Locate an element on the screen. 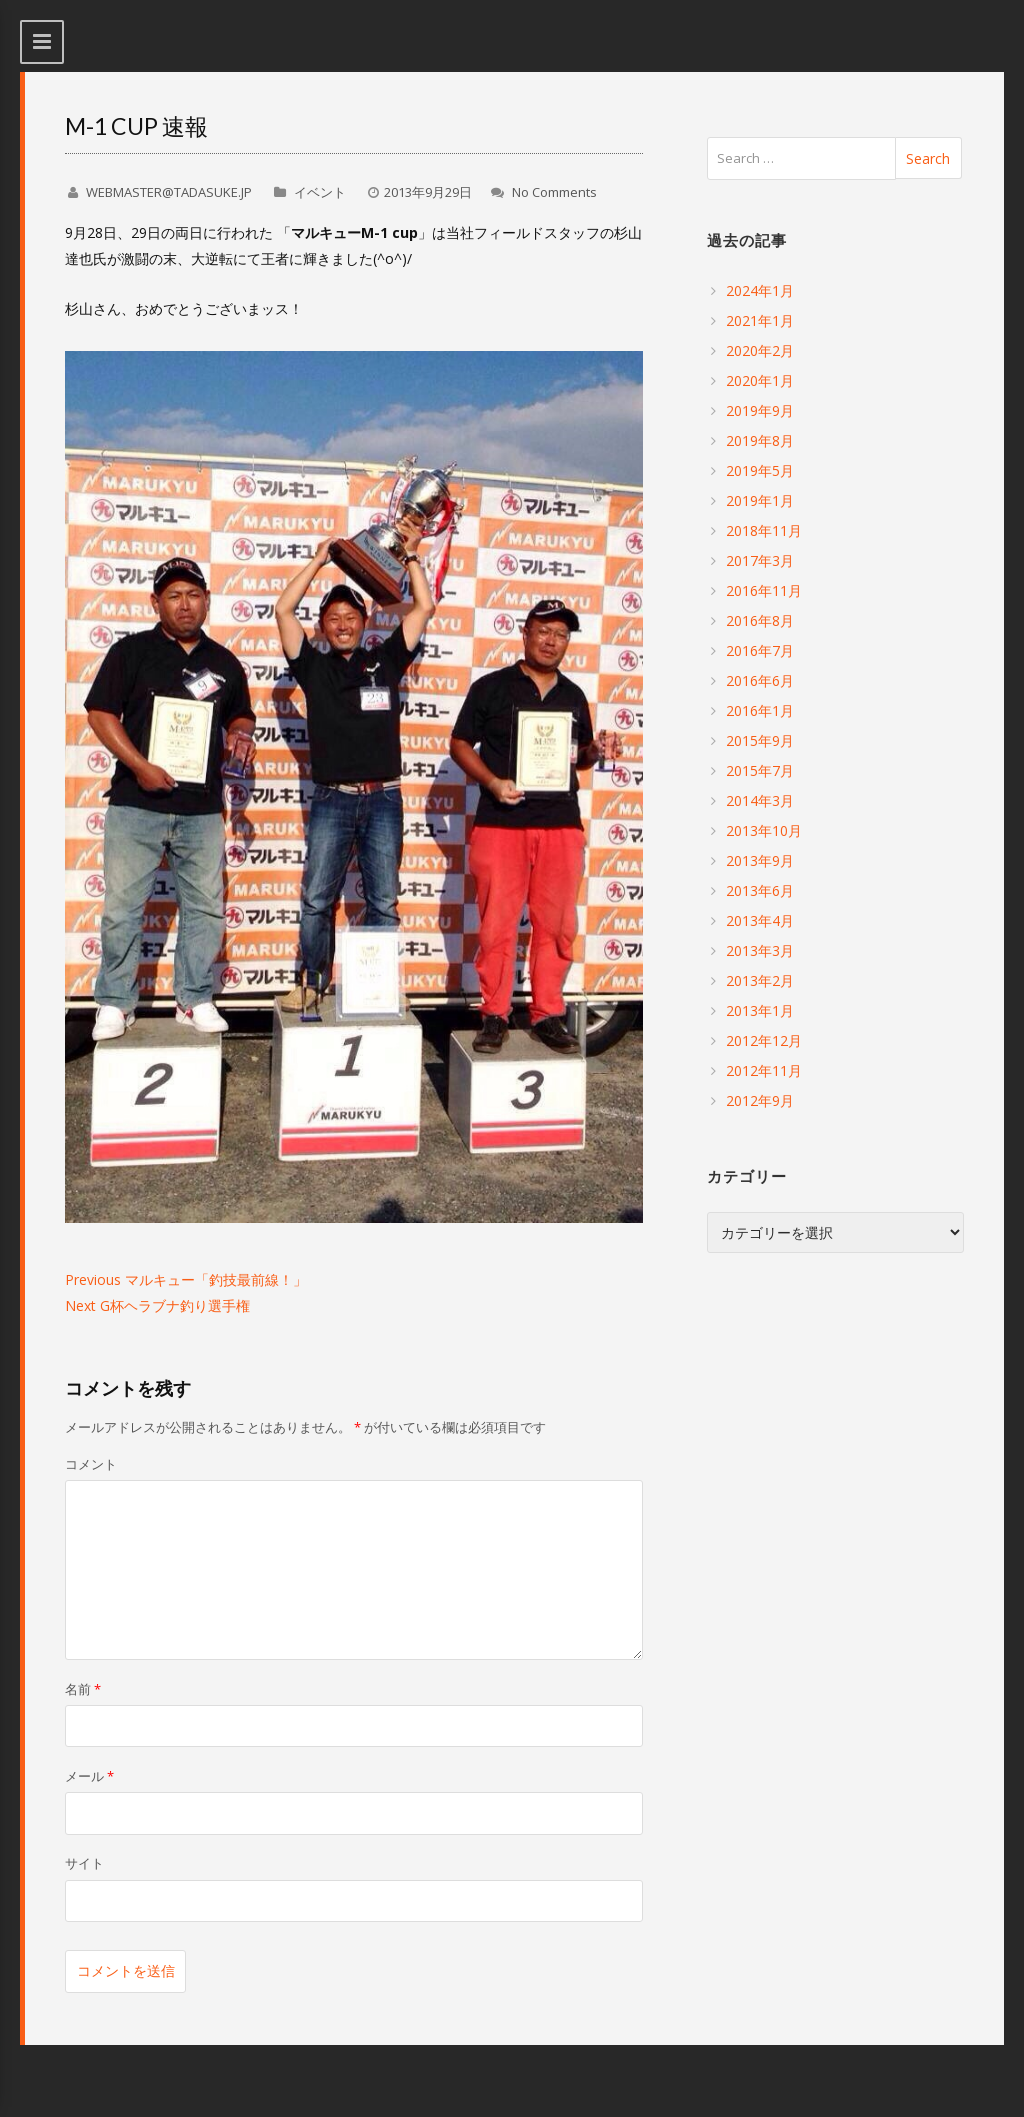 The image size is (1024, 2117). 2016年8月 is located at coordinates (760, 620).